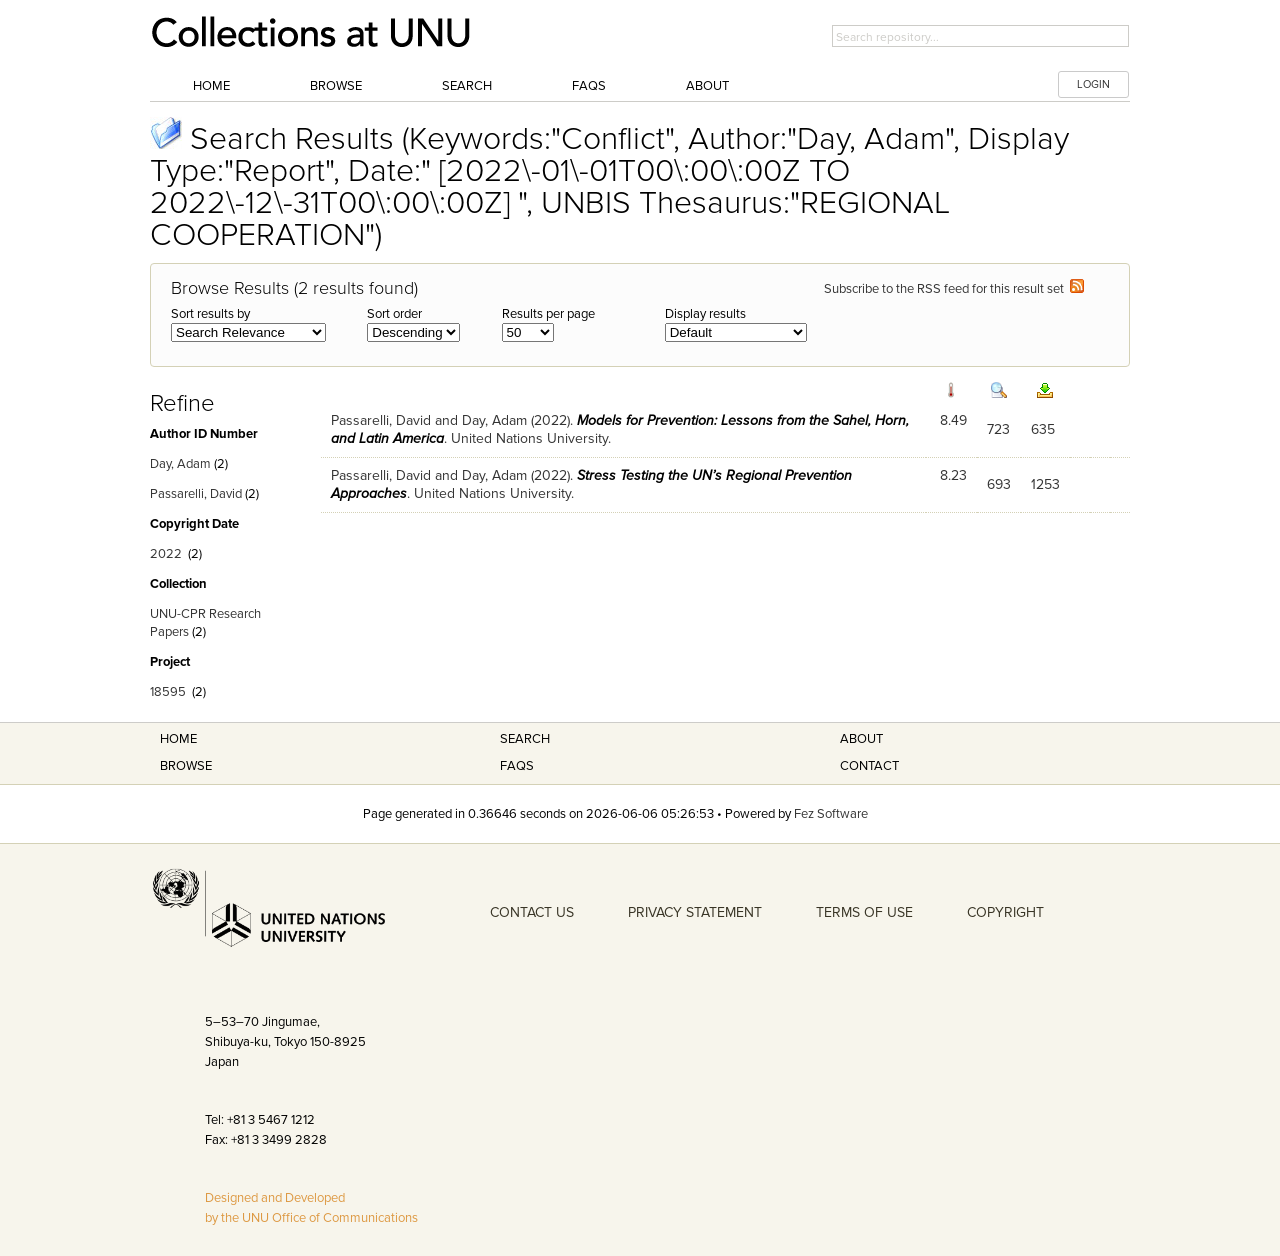 This screenshot has width=1280, height=1256. I want to click on Sort results by, so click(210, 314).